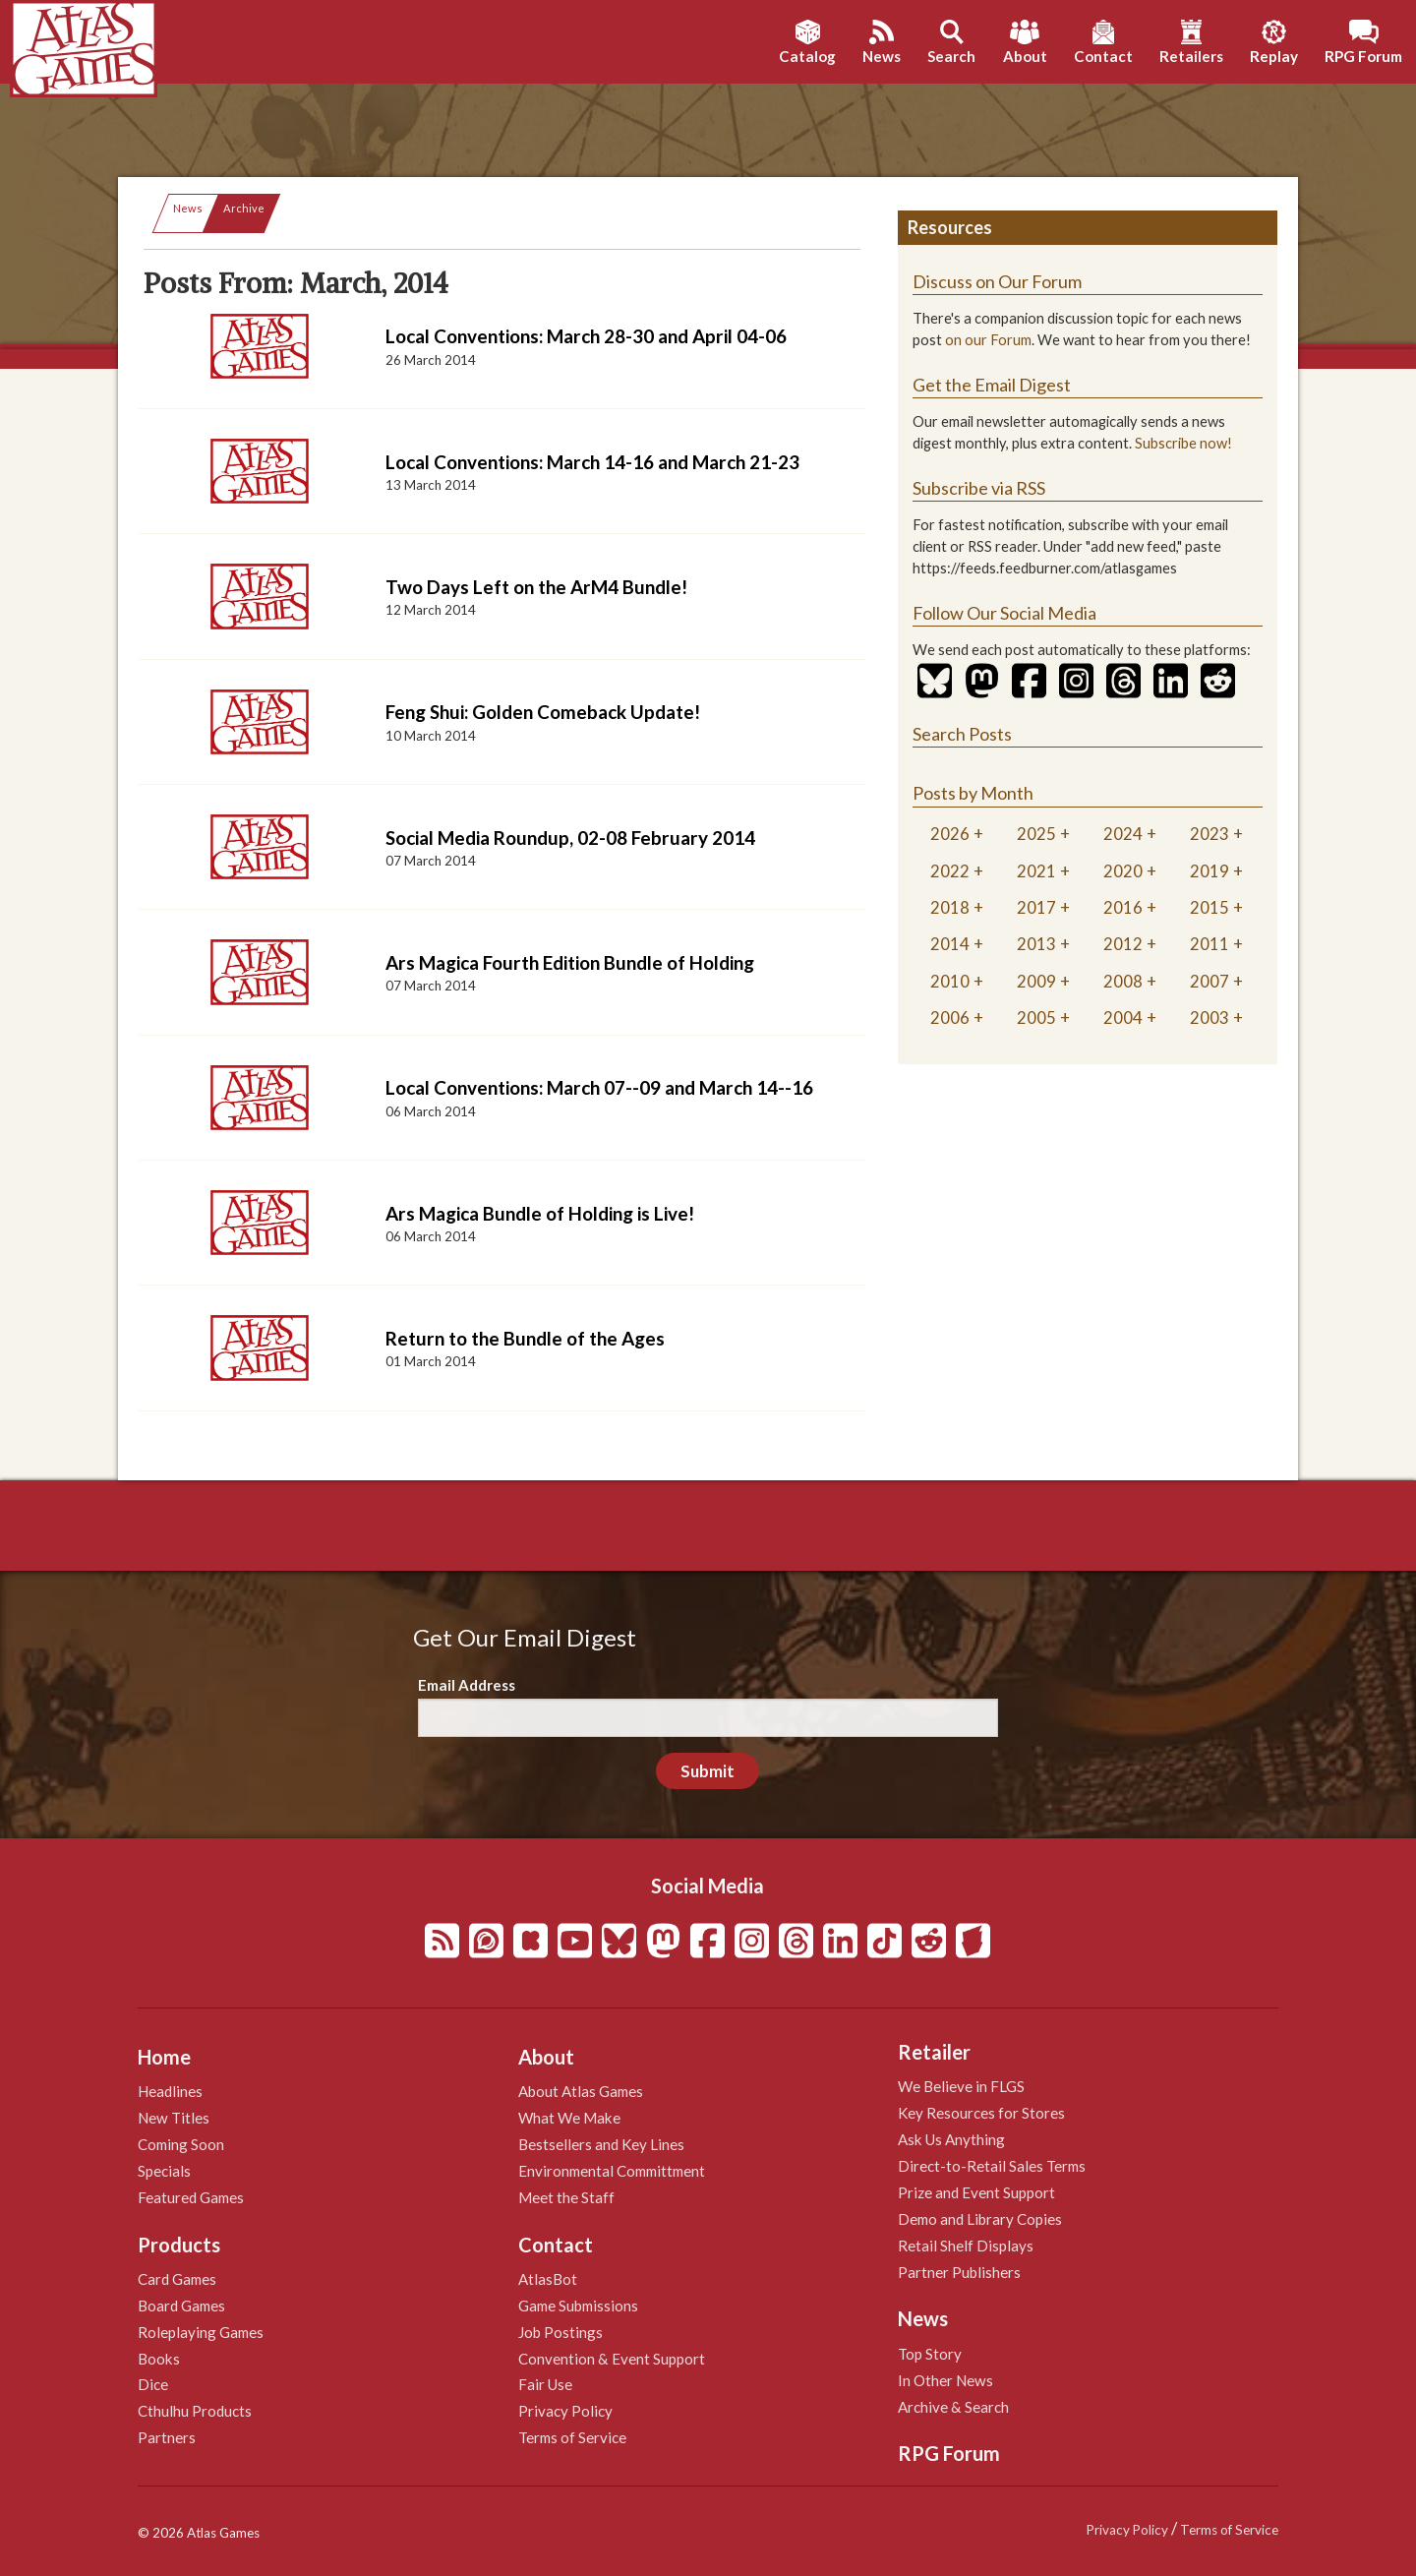  Describe the element at coordinates (992, 384) in the screenshot. I see `Get the Email Digest` at that location.